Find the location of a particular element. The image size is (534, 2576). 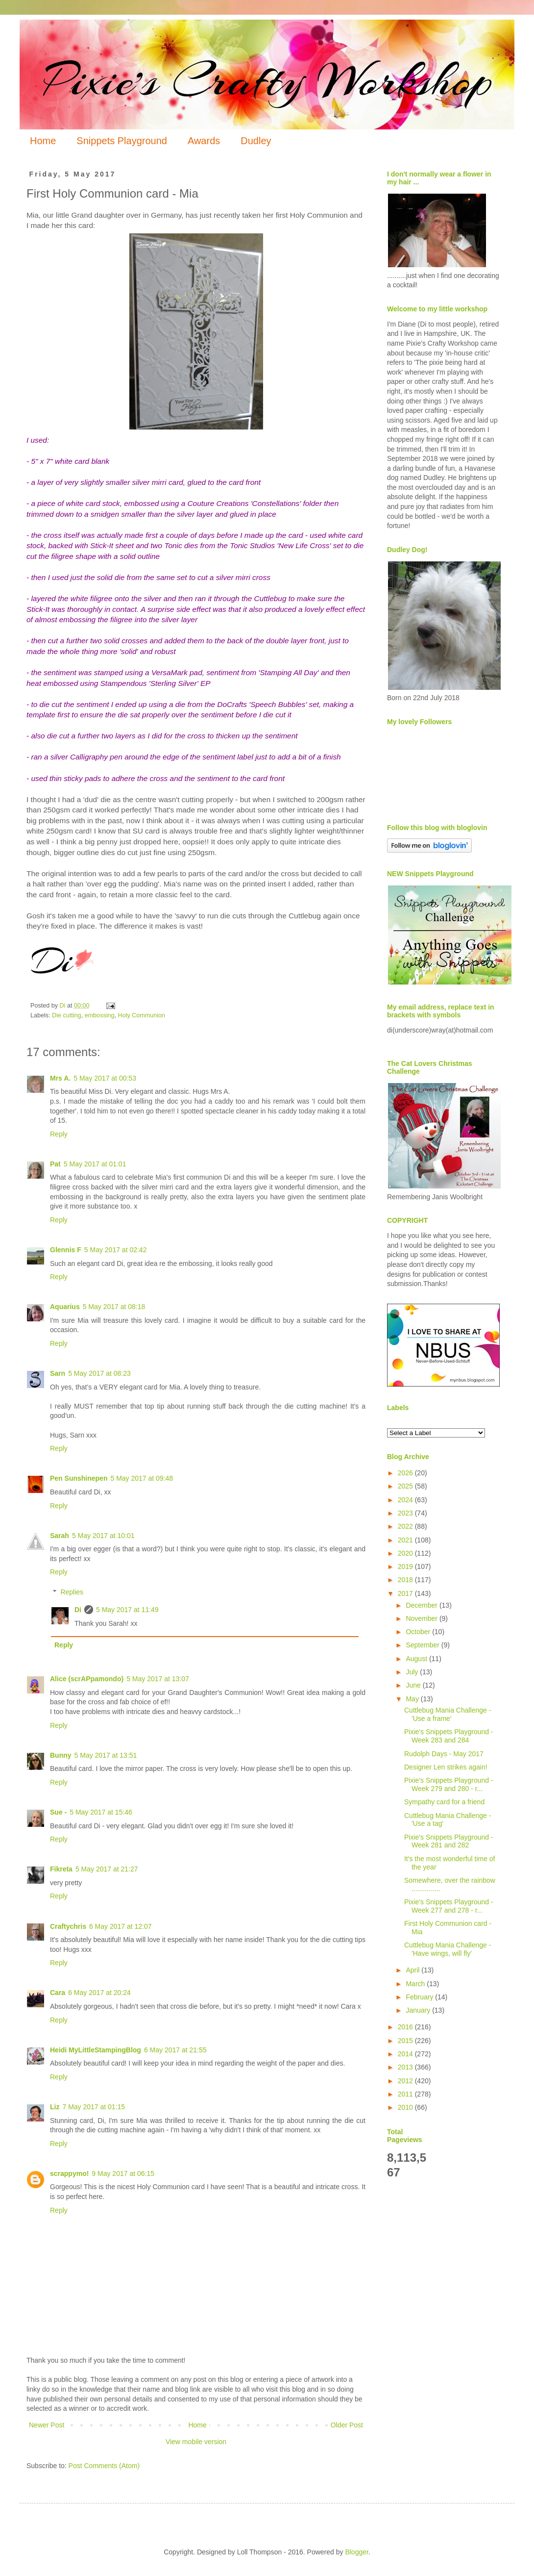

April is located at coordinates (413, 1970).